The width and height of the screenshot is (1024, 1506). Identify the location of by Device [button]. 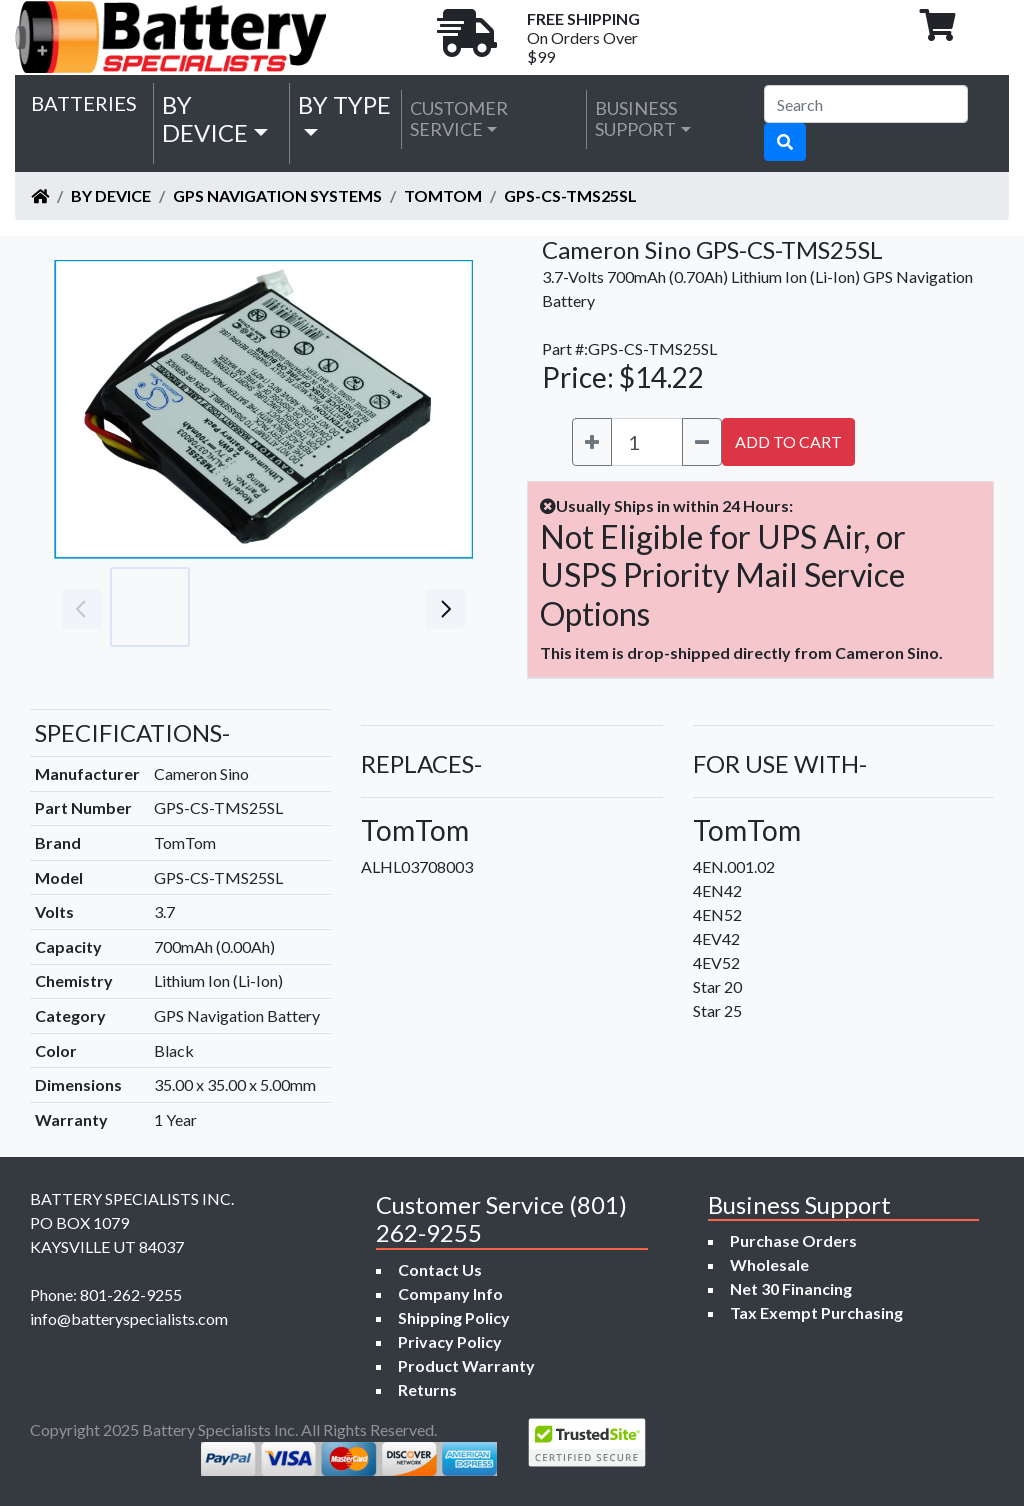
(205, 119).